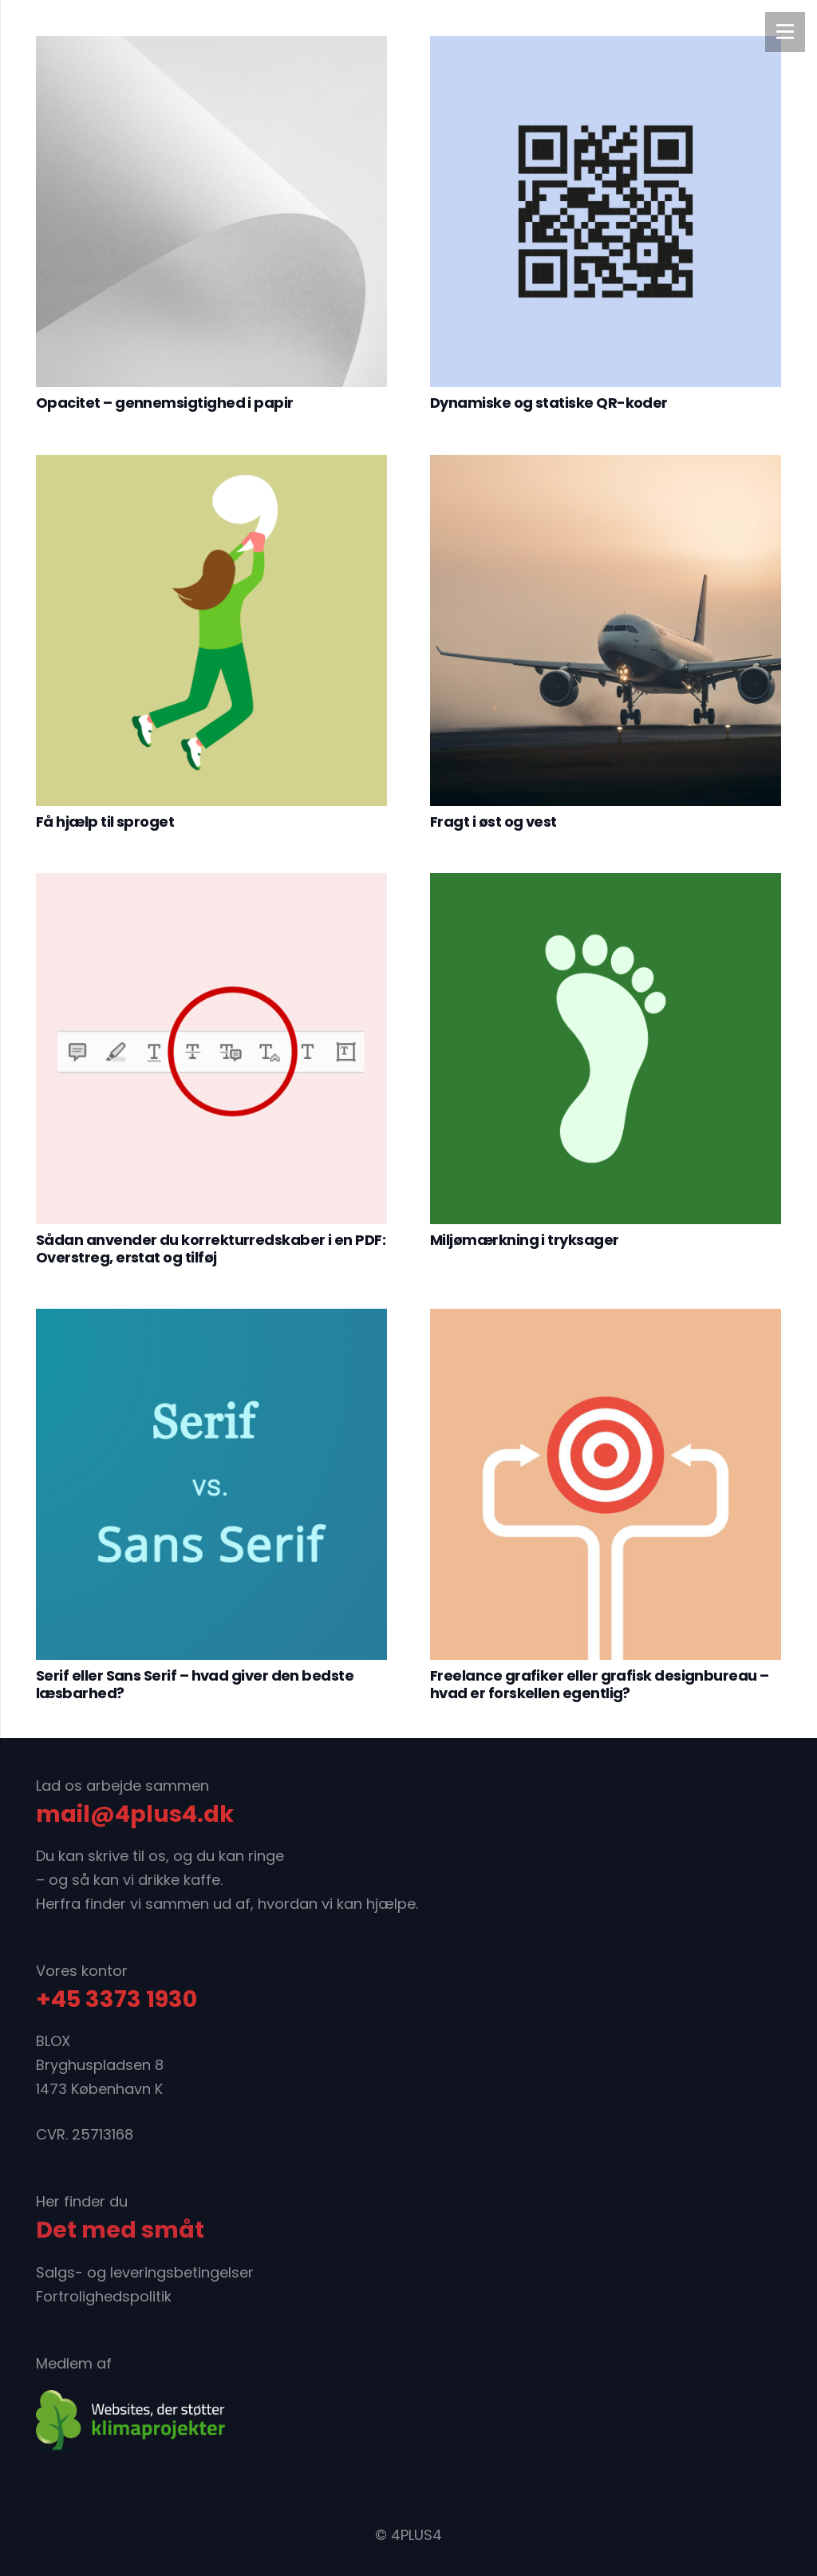  Describe the element at coordinates (211, 211) in the screenshot. I see `[Opacitet – gennemsigtighed i papir]` at that location.